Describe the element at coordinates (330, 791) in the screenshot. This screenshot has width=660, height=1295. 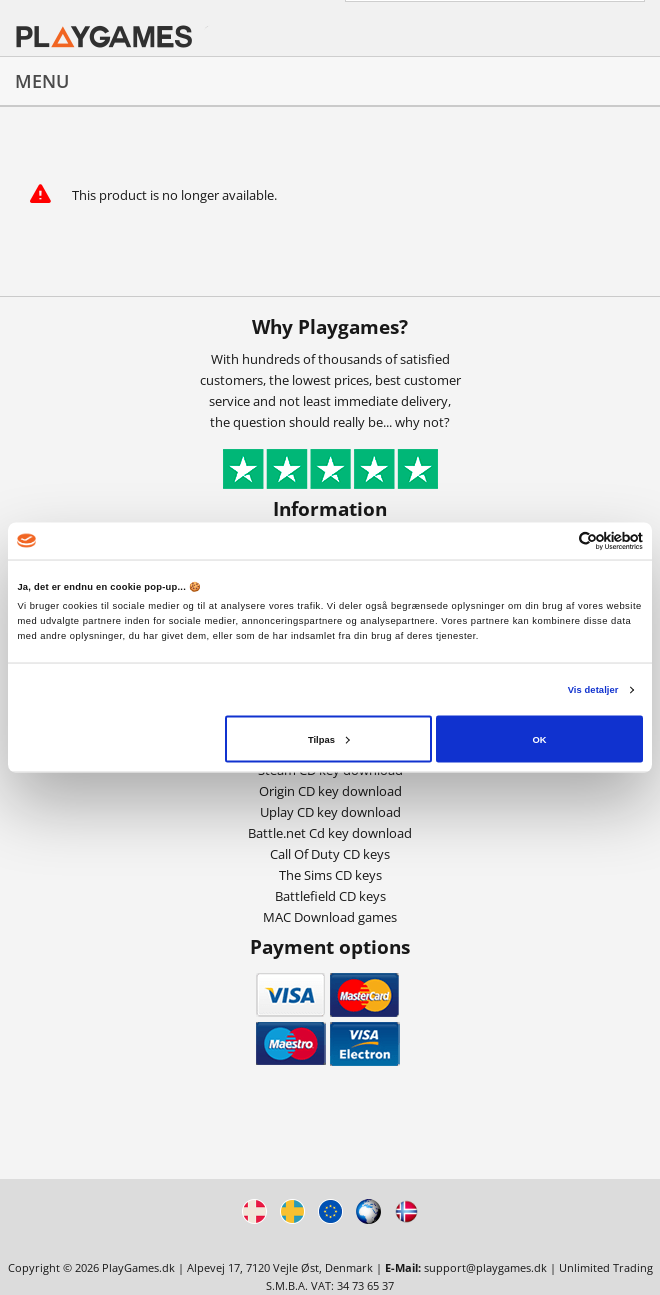
I see `Origin CD key download` at that location.